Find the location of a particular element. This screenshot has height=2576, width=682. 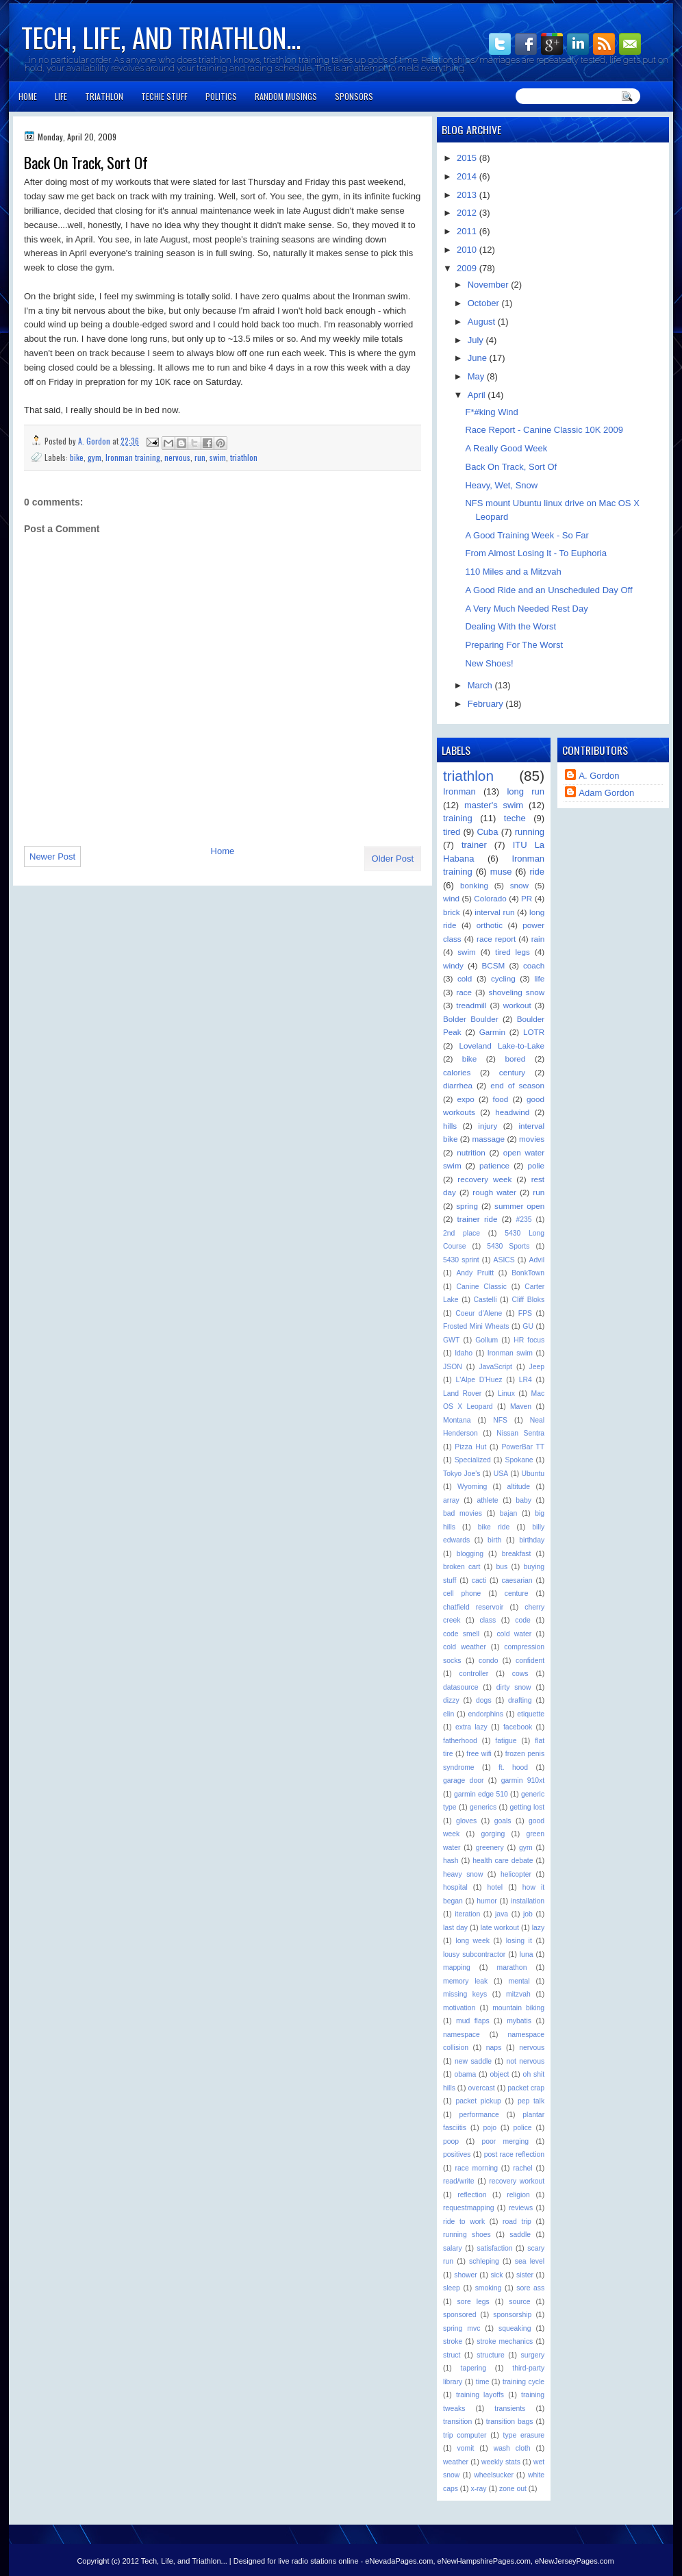

sore legs is located at coordinates (473, 2301).